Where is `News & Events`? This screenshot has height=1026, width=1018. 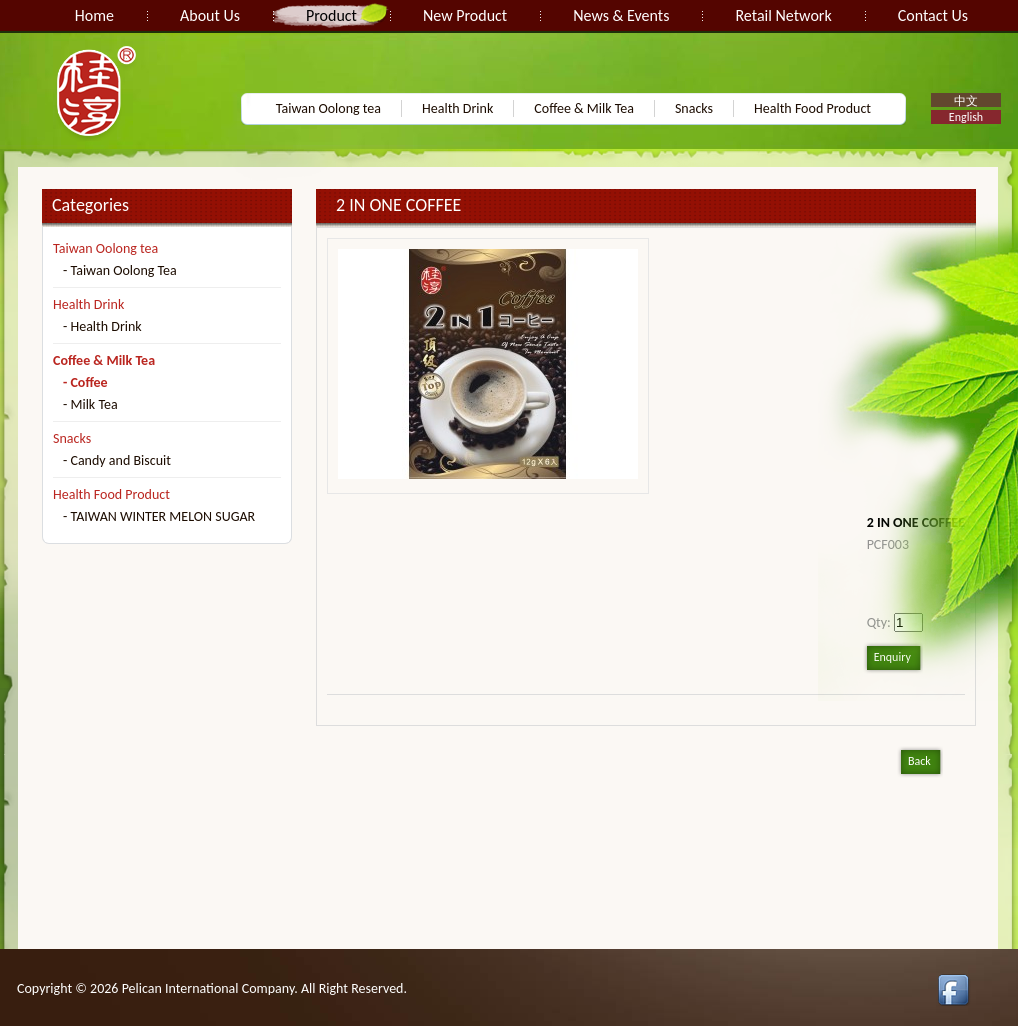
News & Events is located at coordinates (621, 15).